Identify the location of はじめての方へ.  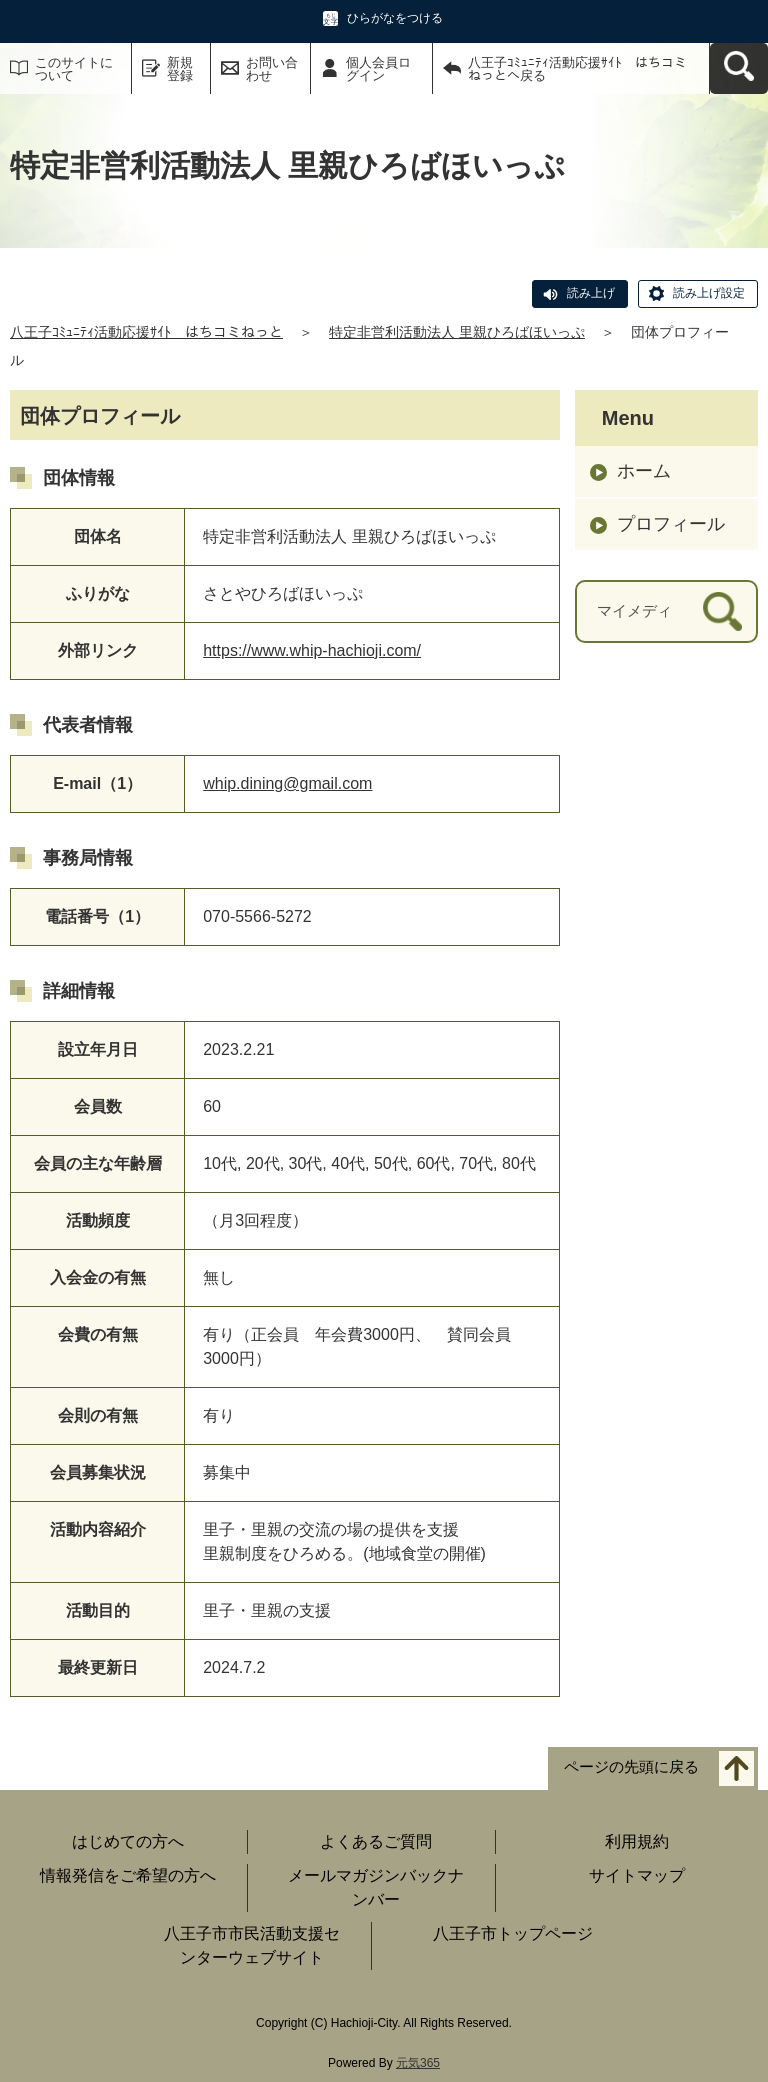
(128, 1841).